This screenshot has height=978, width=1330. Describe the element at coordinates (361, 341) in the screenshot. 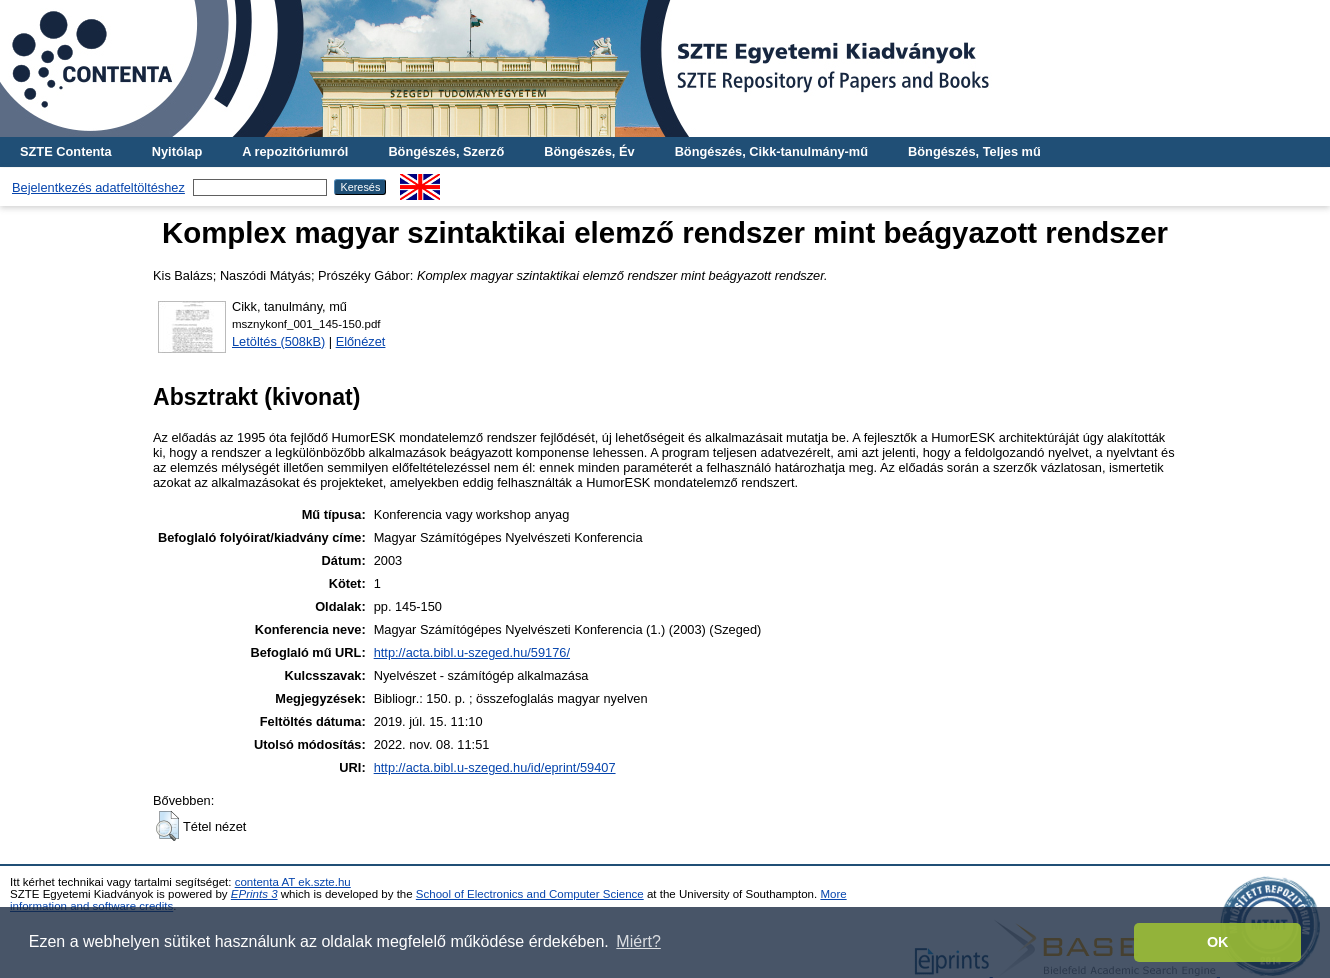

I see `Előnézet` at that location.